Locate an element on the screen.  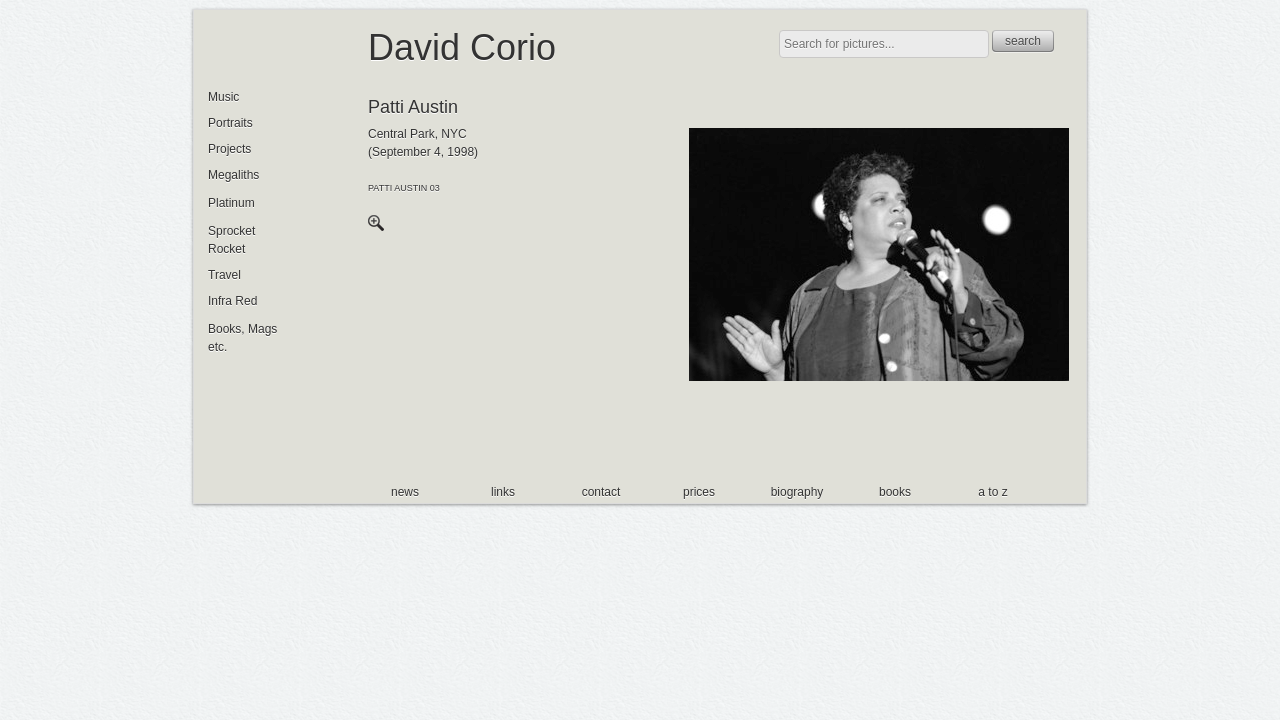
biography is located at coordinates (797, 492).